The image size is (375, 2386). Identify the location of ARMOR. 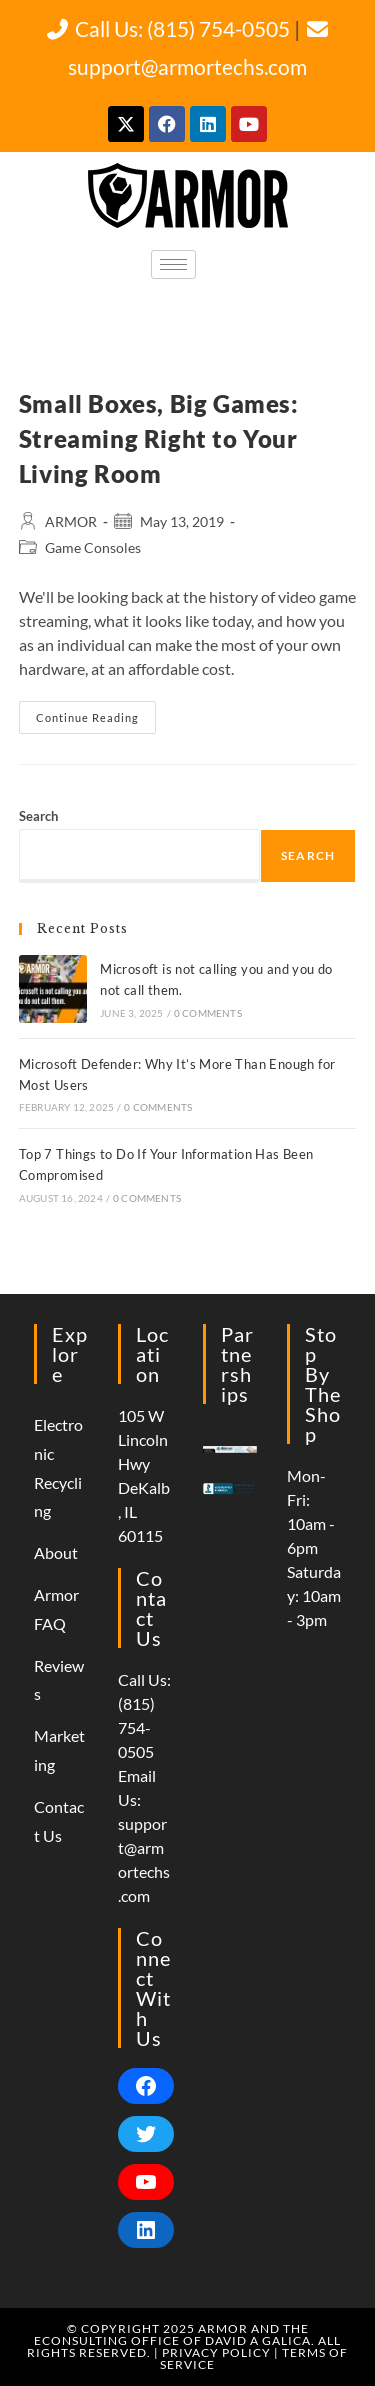
(71, 521).